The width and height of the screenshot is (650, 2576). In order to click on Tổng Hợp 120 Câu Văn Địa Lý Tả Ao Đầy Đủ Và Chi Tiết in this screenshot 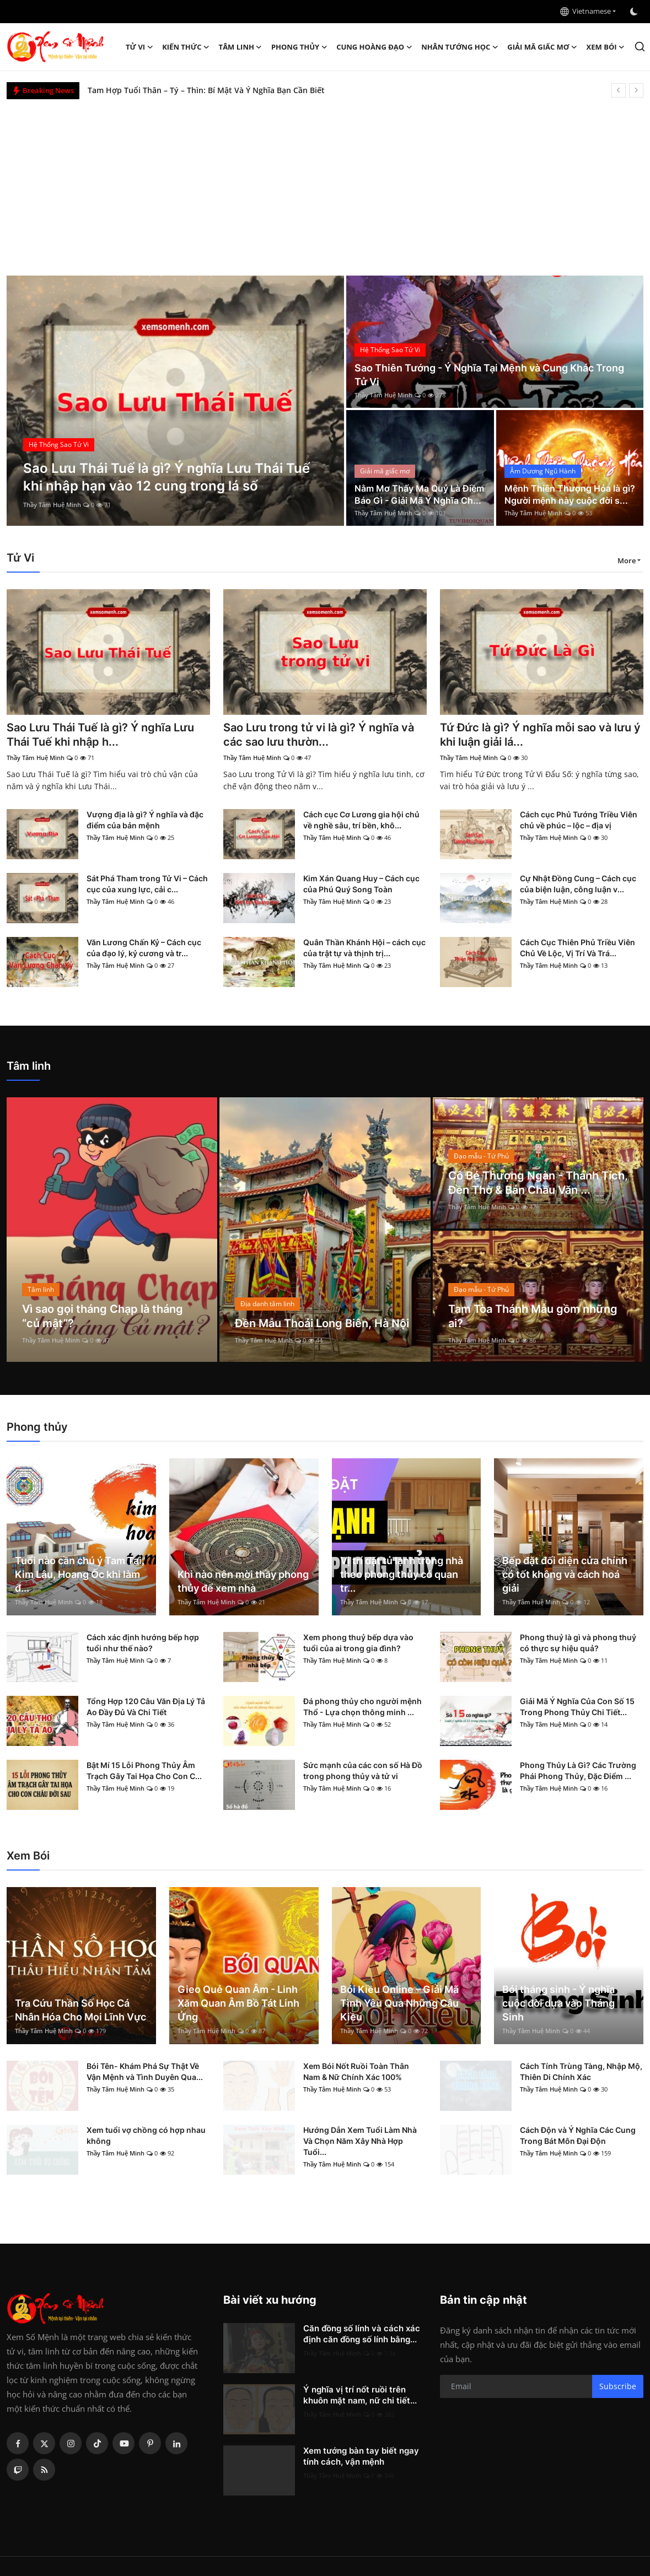, I will do `click(146, 1706)`.